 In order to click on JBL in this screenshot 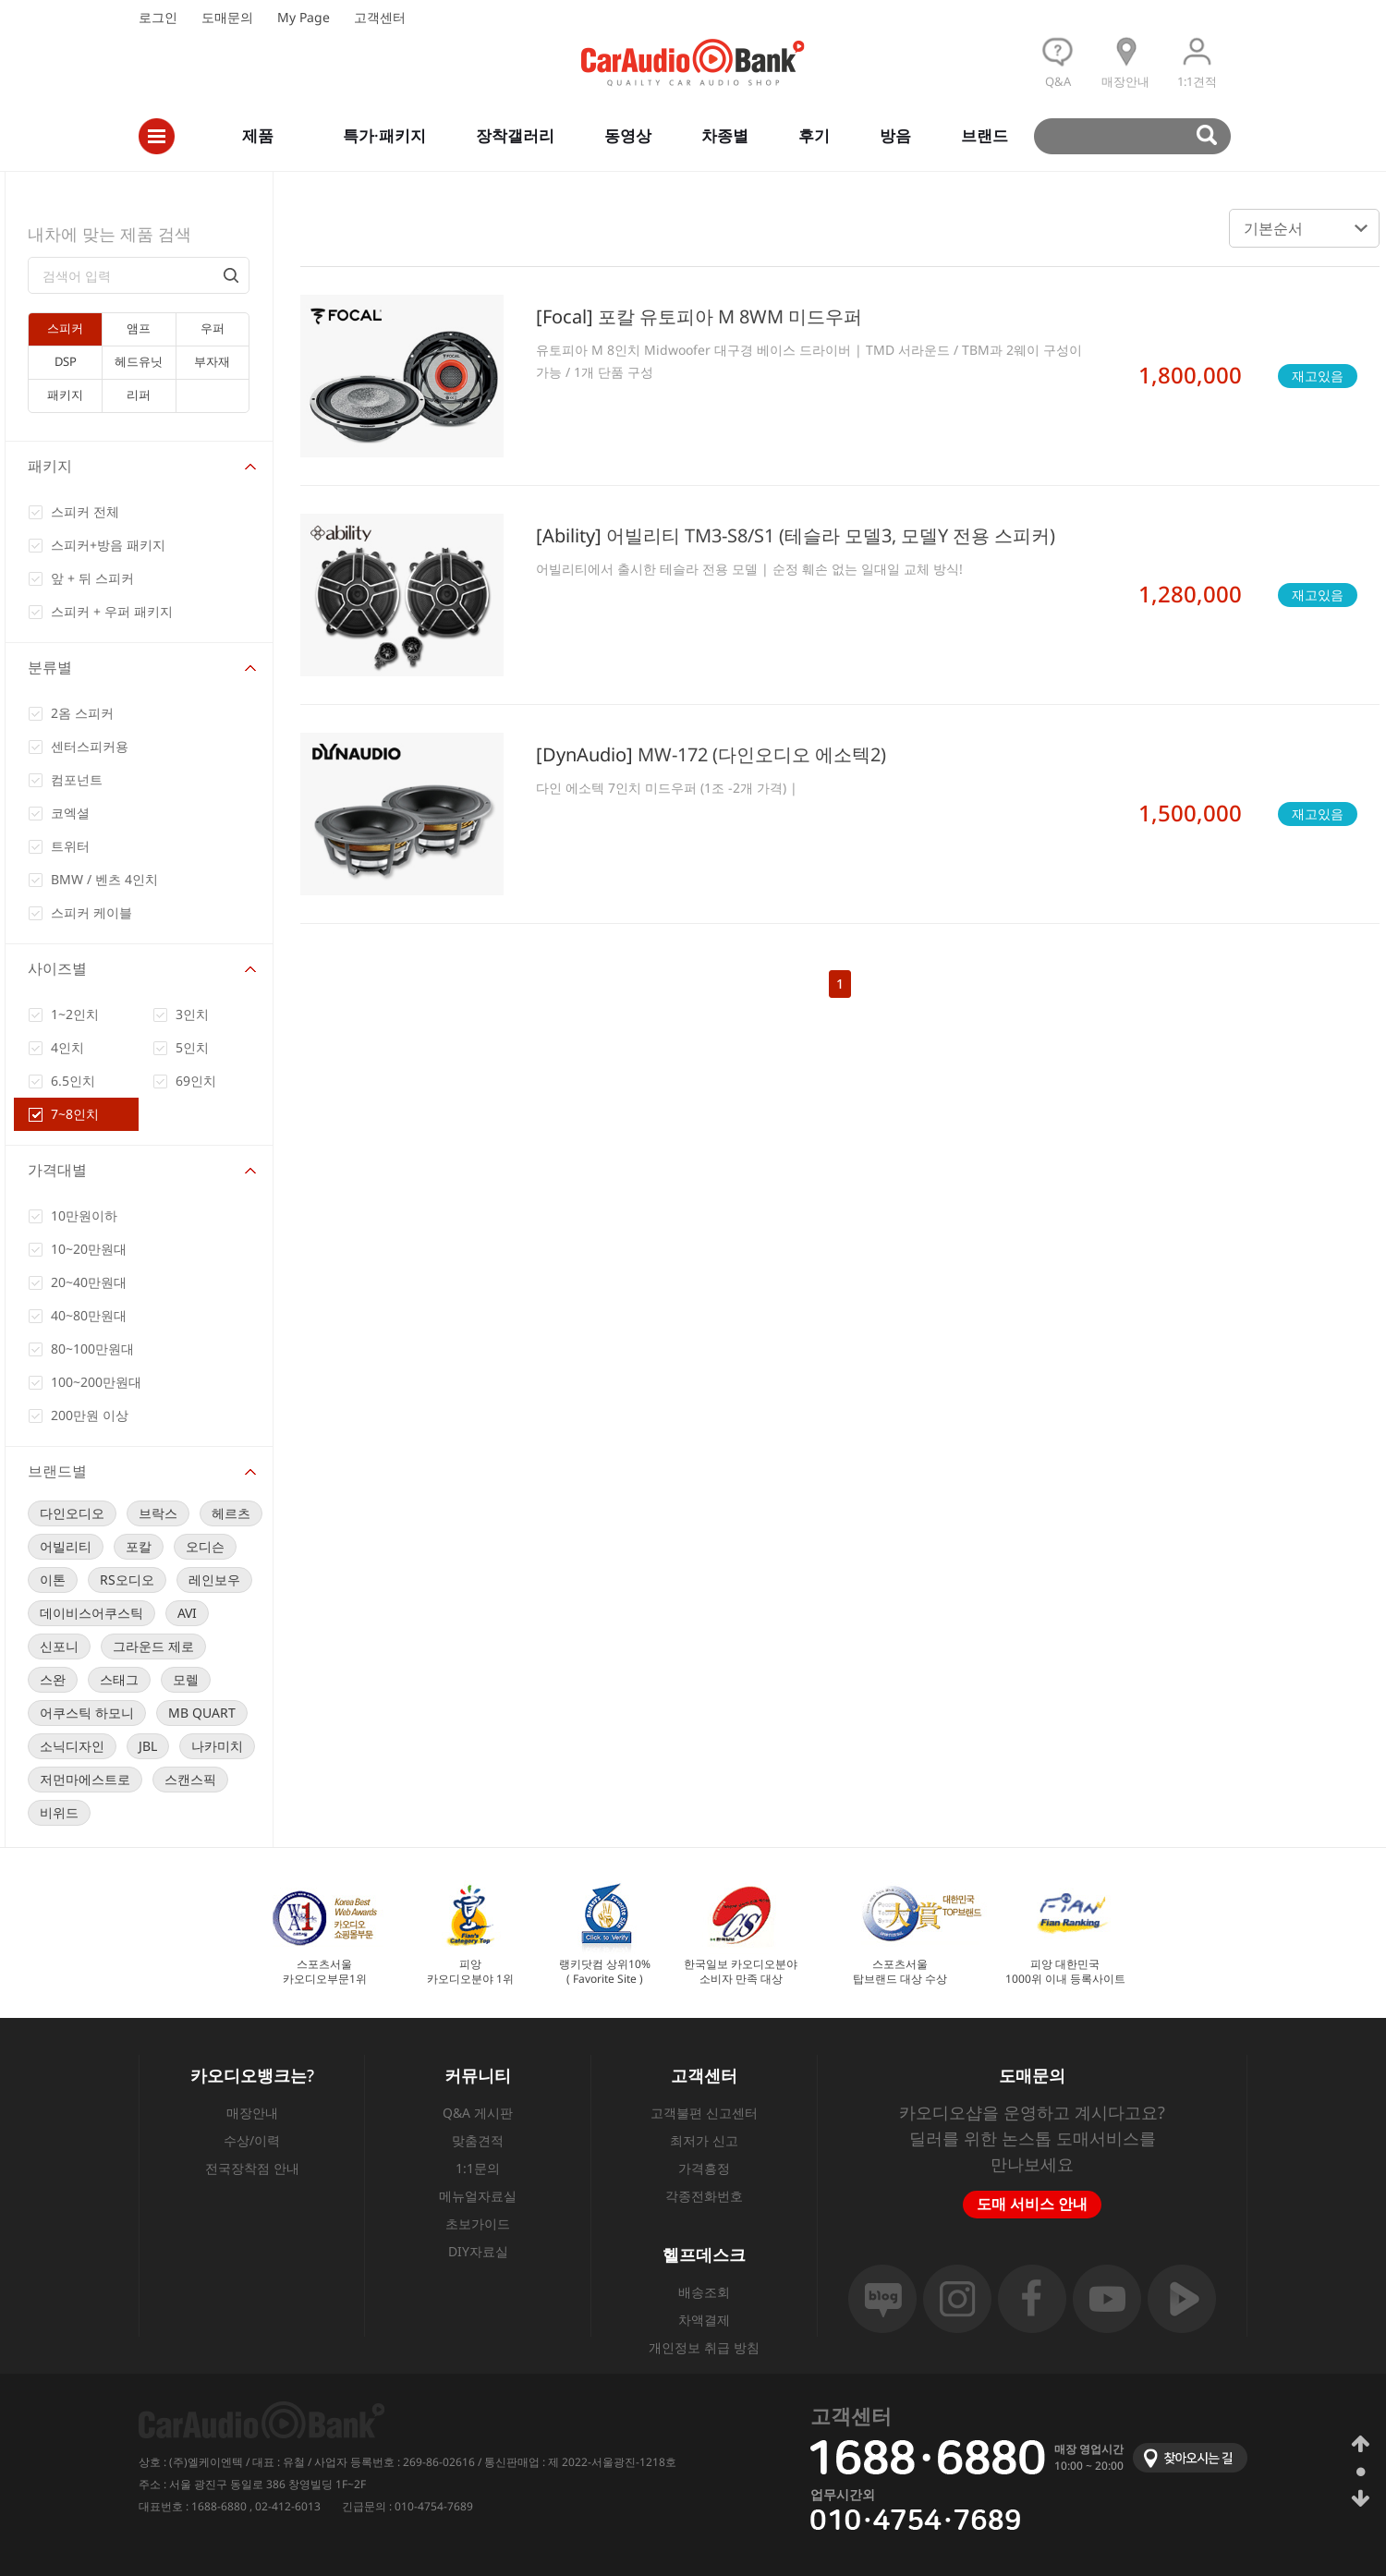, I will do `click(148, 1746)`.